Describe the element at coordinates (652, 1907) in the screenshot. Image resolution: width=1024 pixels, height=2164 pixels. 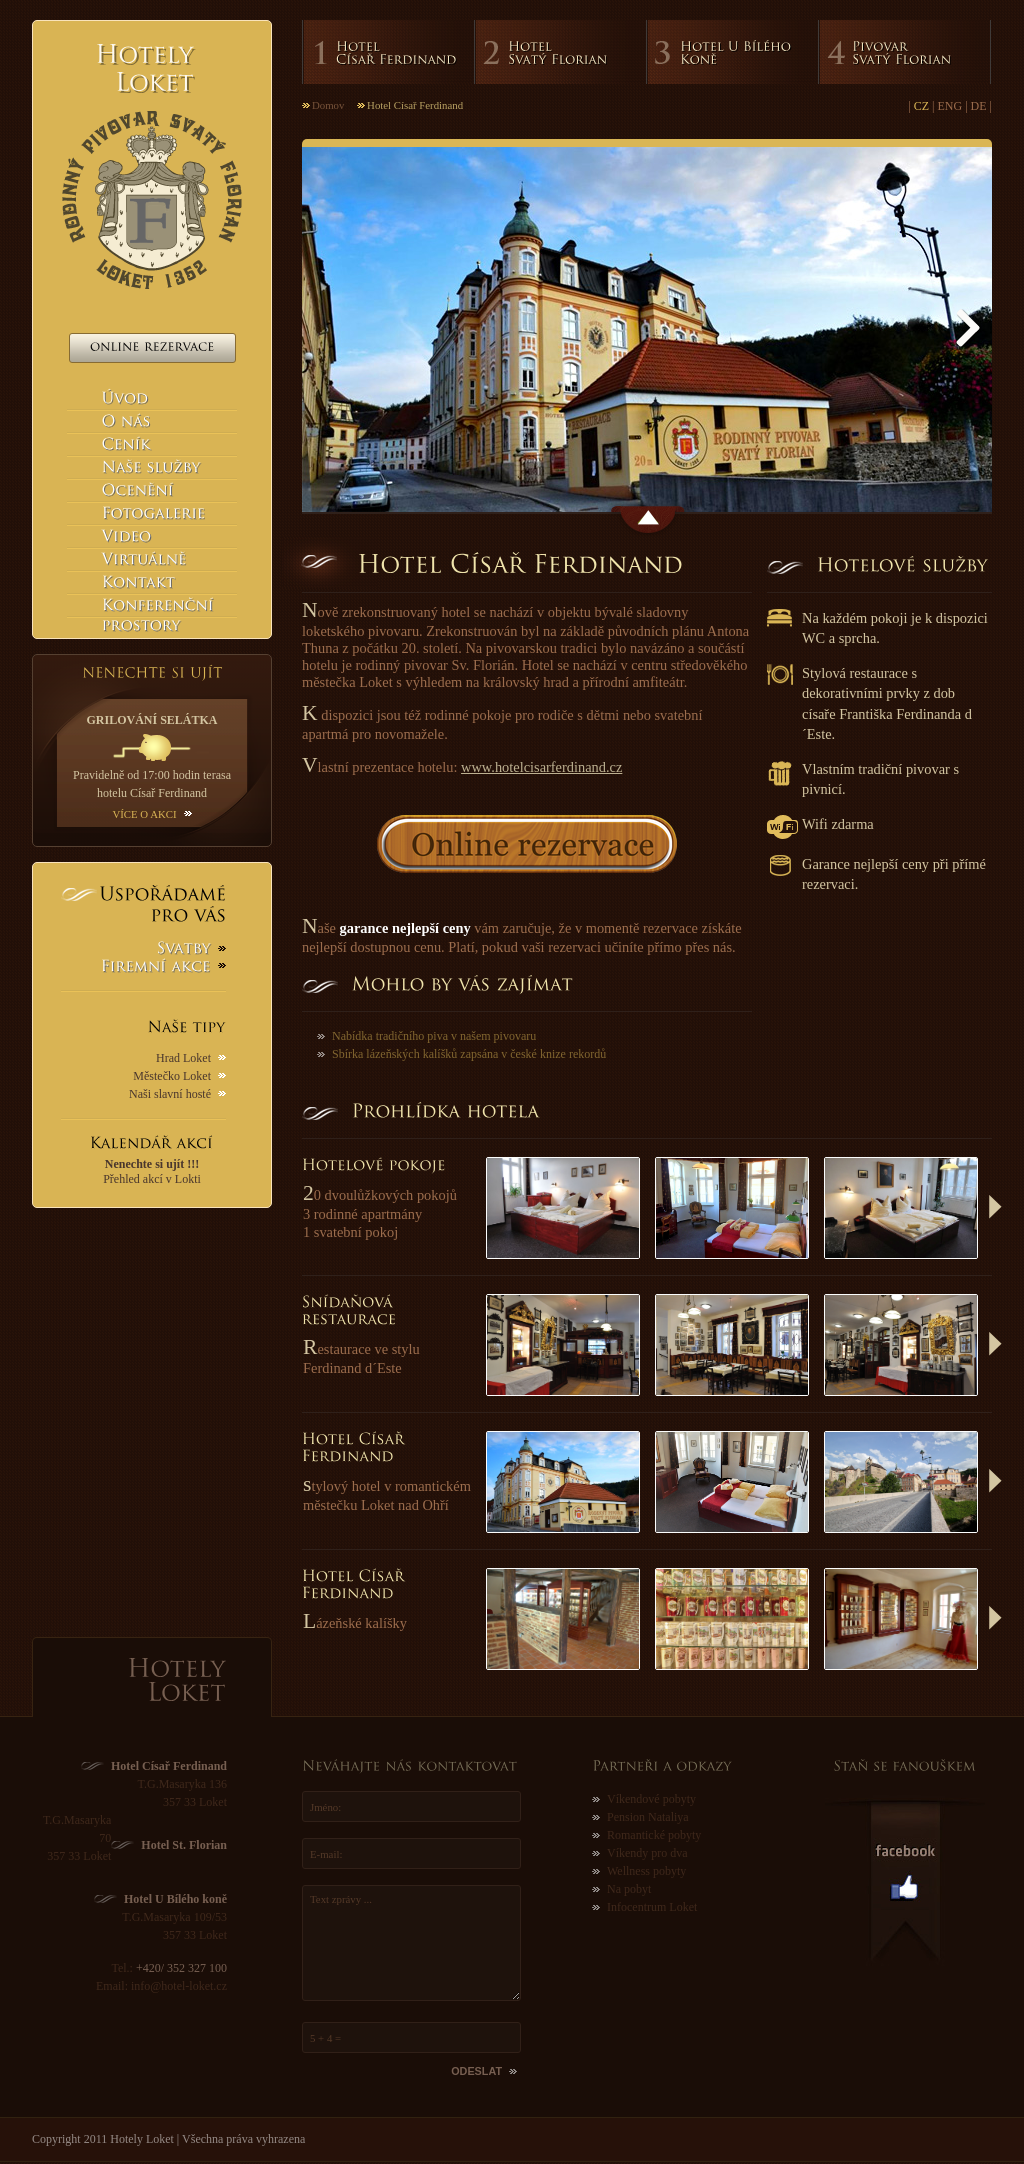
I see `Infocentrum Loket` at that location.